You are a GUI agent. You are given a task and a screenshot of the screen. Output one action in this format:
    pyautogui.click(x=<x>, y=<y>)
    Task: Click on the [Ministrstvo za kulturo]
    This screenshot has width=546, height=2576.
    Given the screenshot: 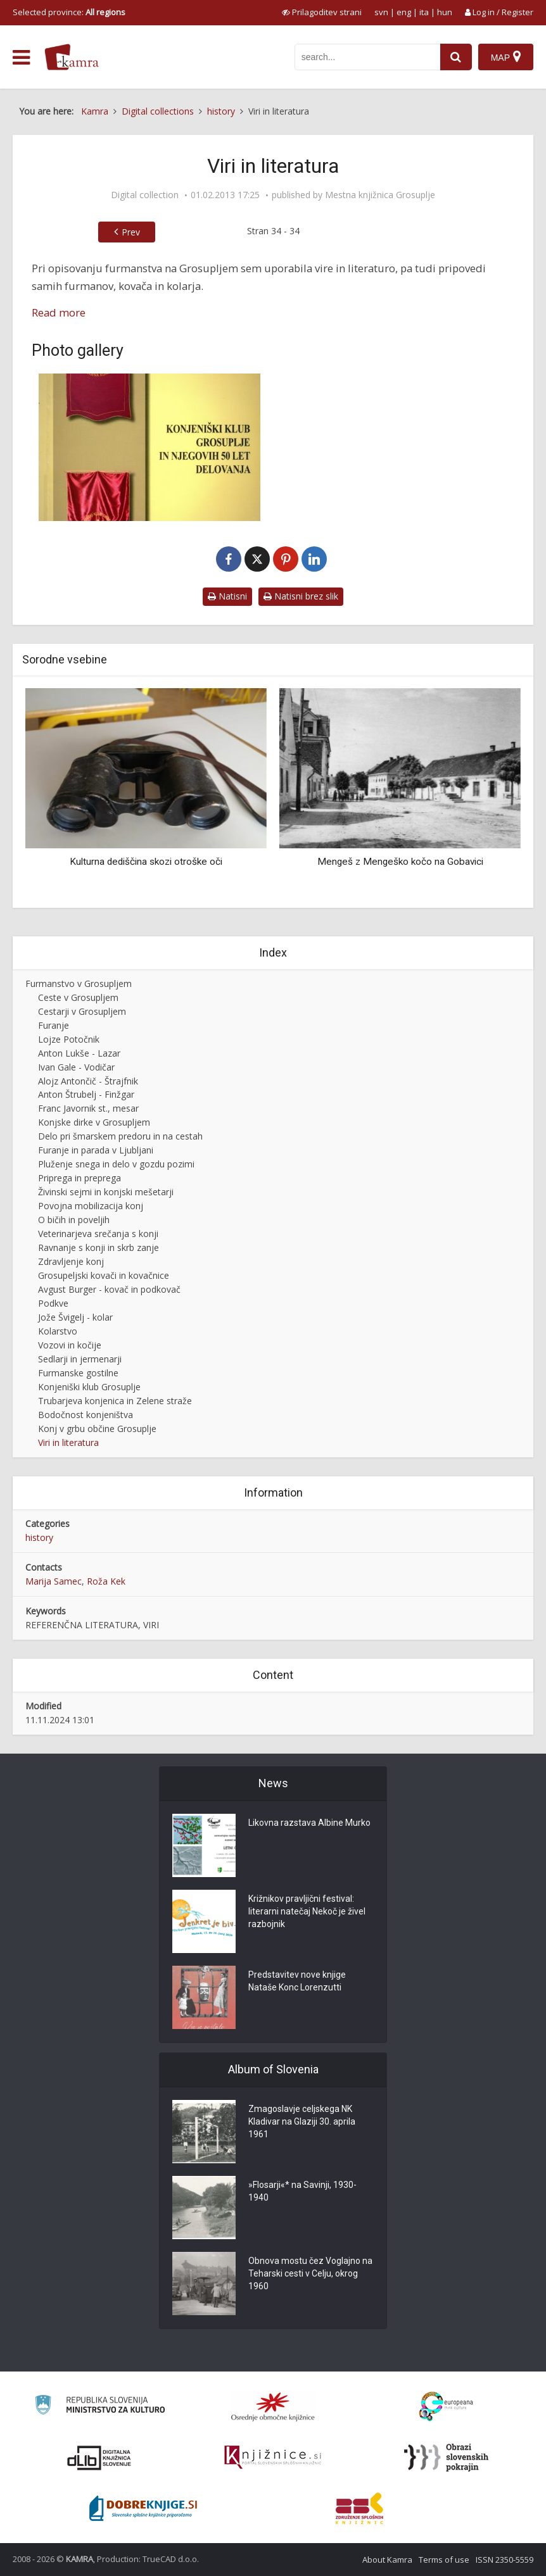 What is the action you would take?
    pyautogui.click(x=99, y=2406)
    